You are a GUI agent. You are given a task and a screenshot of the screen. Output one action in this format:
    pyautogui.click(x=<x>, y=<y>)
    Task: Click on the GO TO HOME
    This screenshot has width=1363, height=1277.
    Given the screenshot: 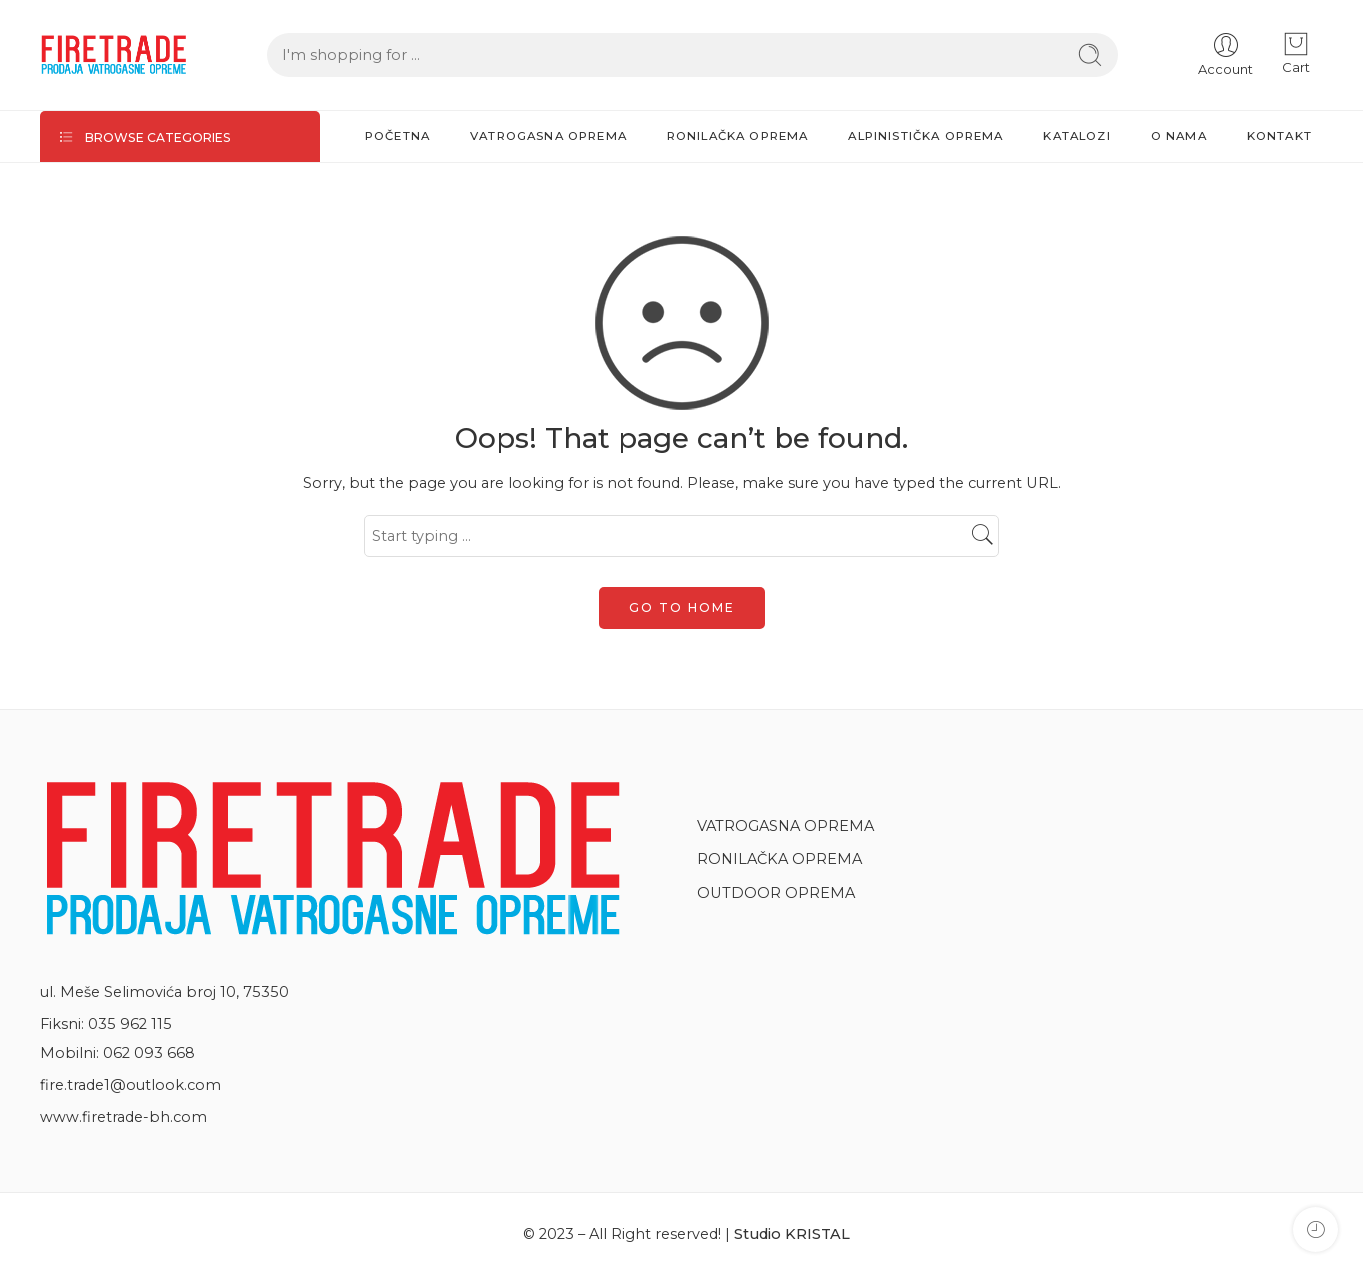 What is the action you would take?
    pyautogui.click(x=682, y=607)
    